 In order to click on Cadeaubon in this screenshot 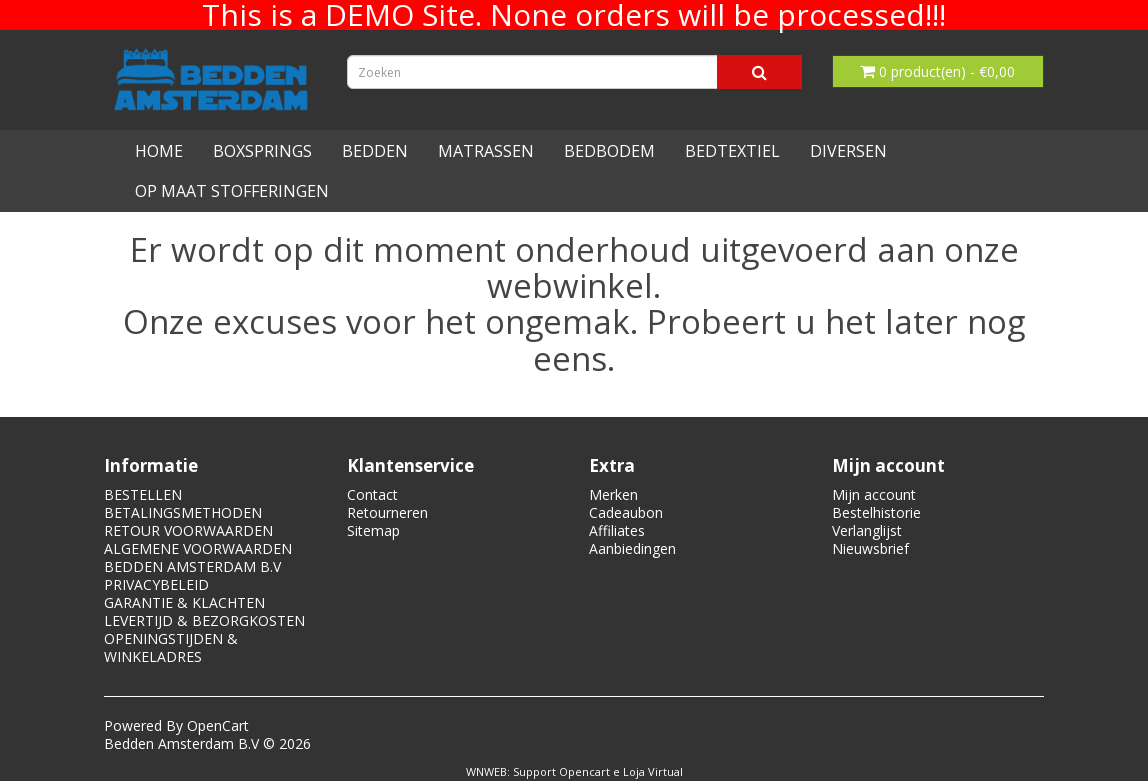, I will do `click(626, 512)`.